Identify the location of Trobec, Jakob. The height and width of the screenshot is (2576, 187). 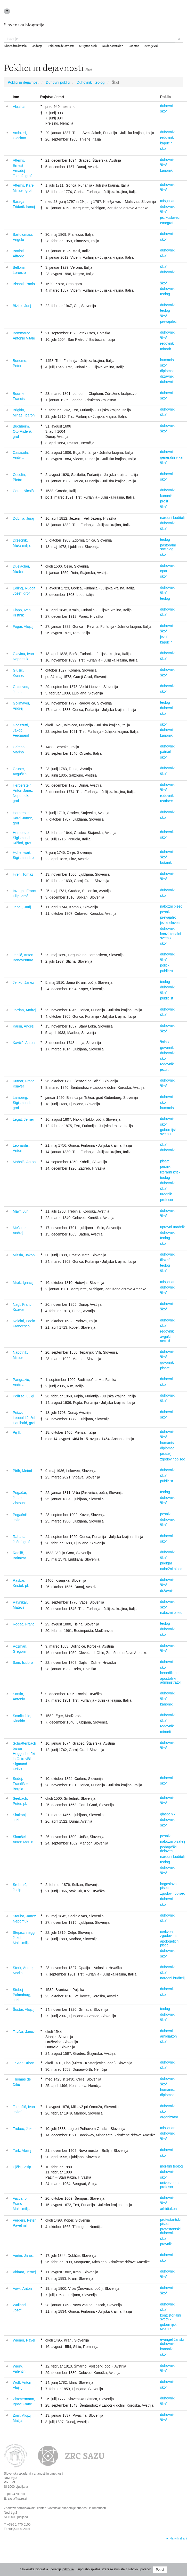
(24, 2129).